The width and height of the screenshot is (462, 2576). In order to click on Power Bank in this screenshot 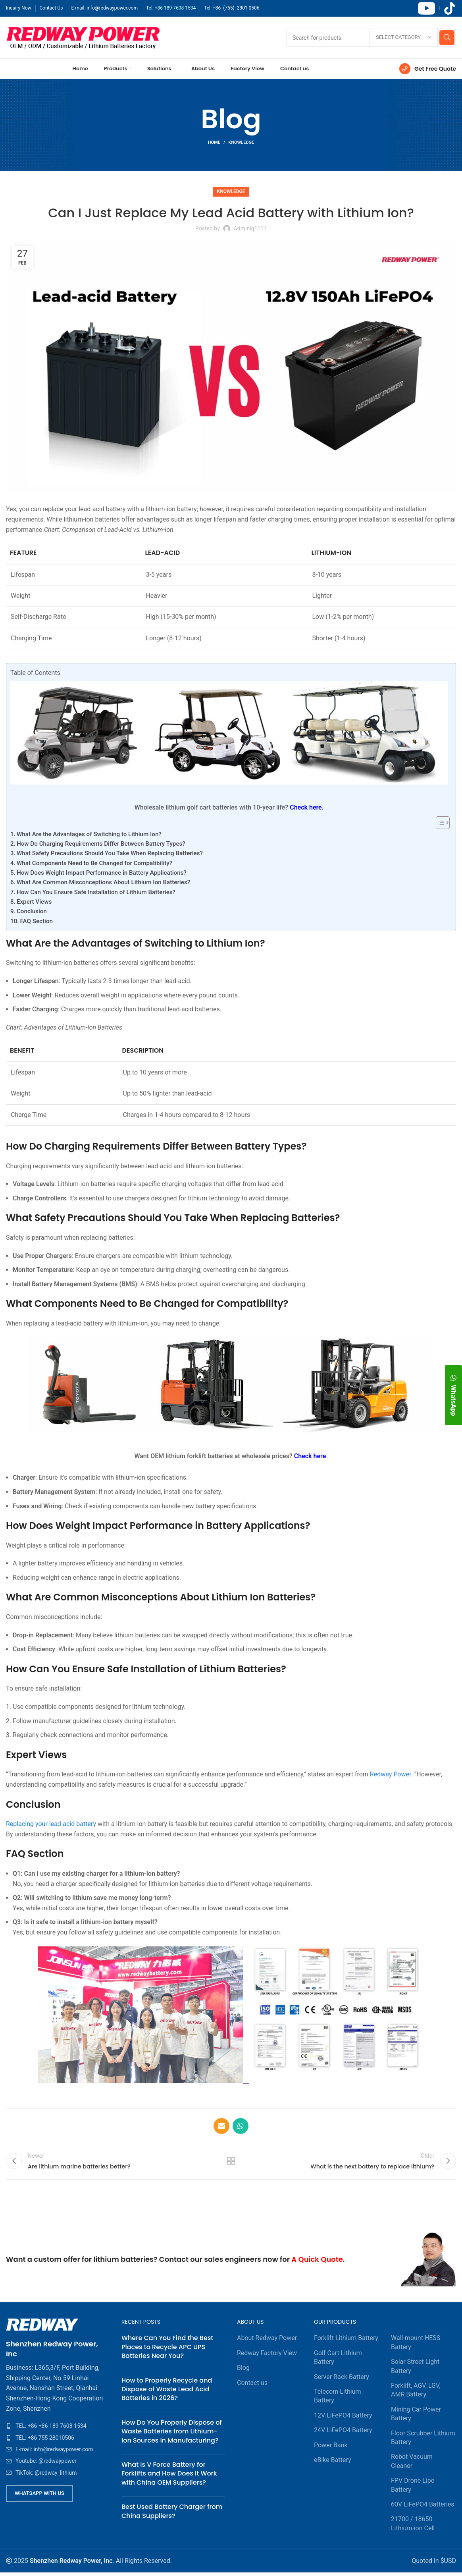, I will do `click(331, 2448)`.